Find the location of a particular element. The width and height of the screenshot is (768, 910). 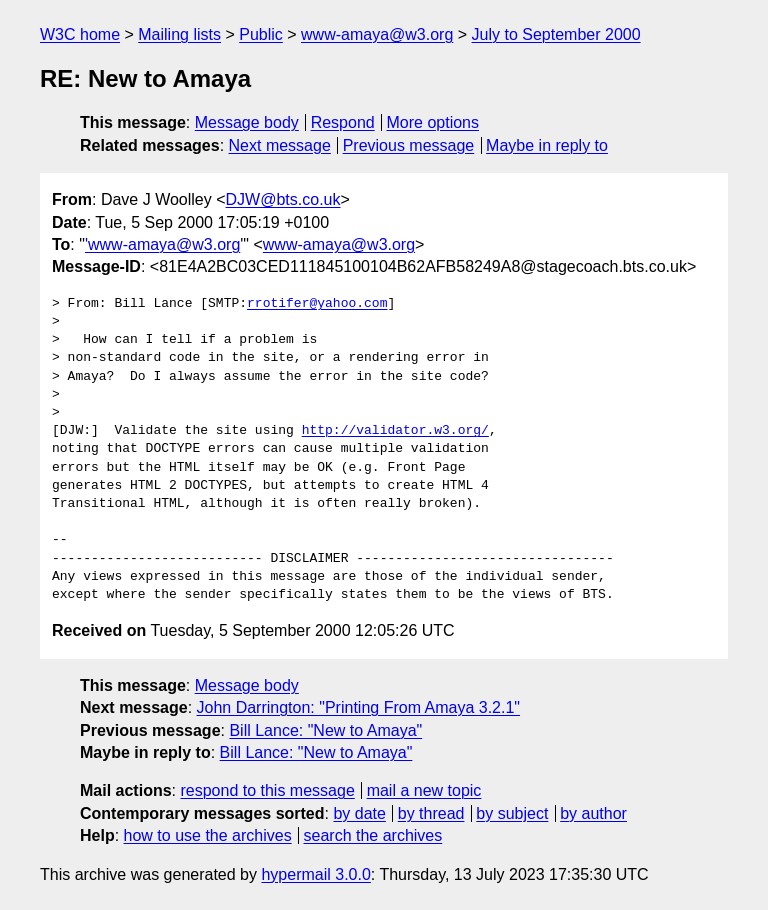

Next message is located at coordinates (280, 145).